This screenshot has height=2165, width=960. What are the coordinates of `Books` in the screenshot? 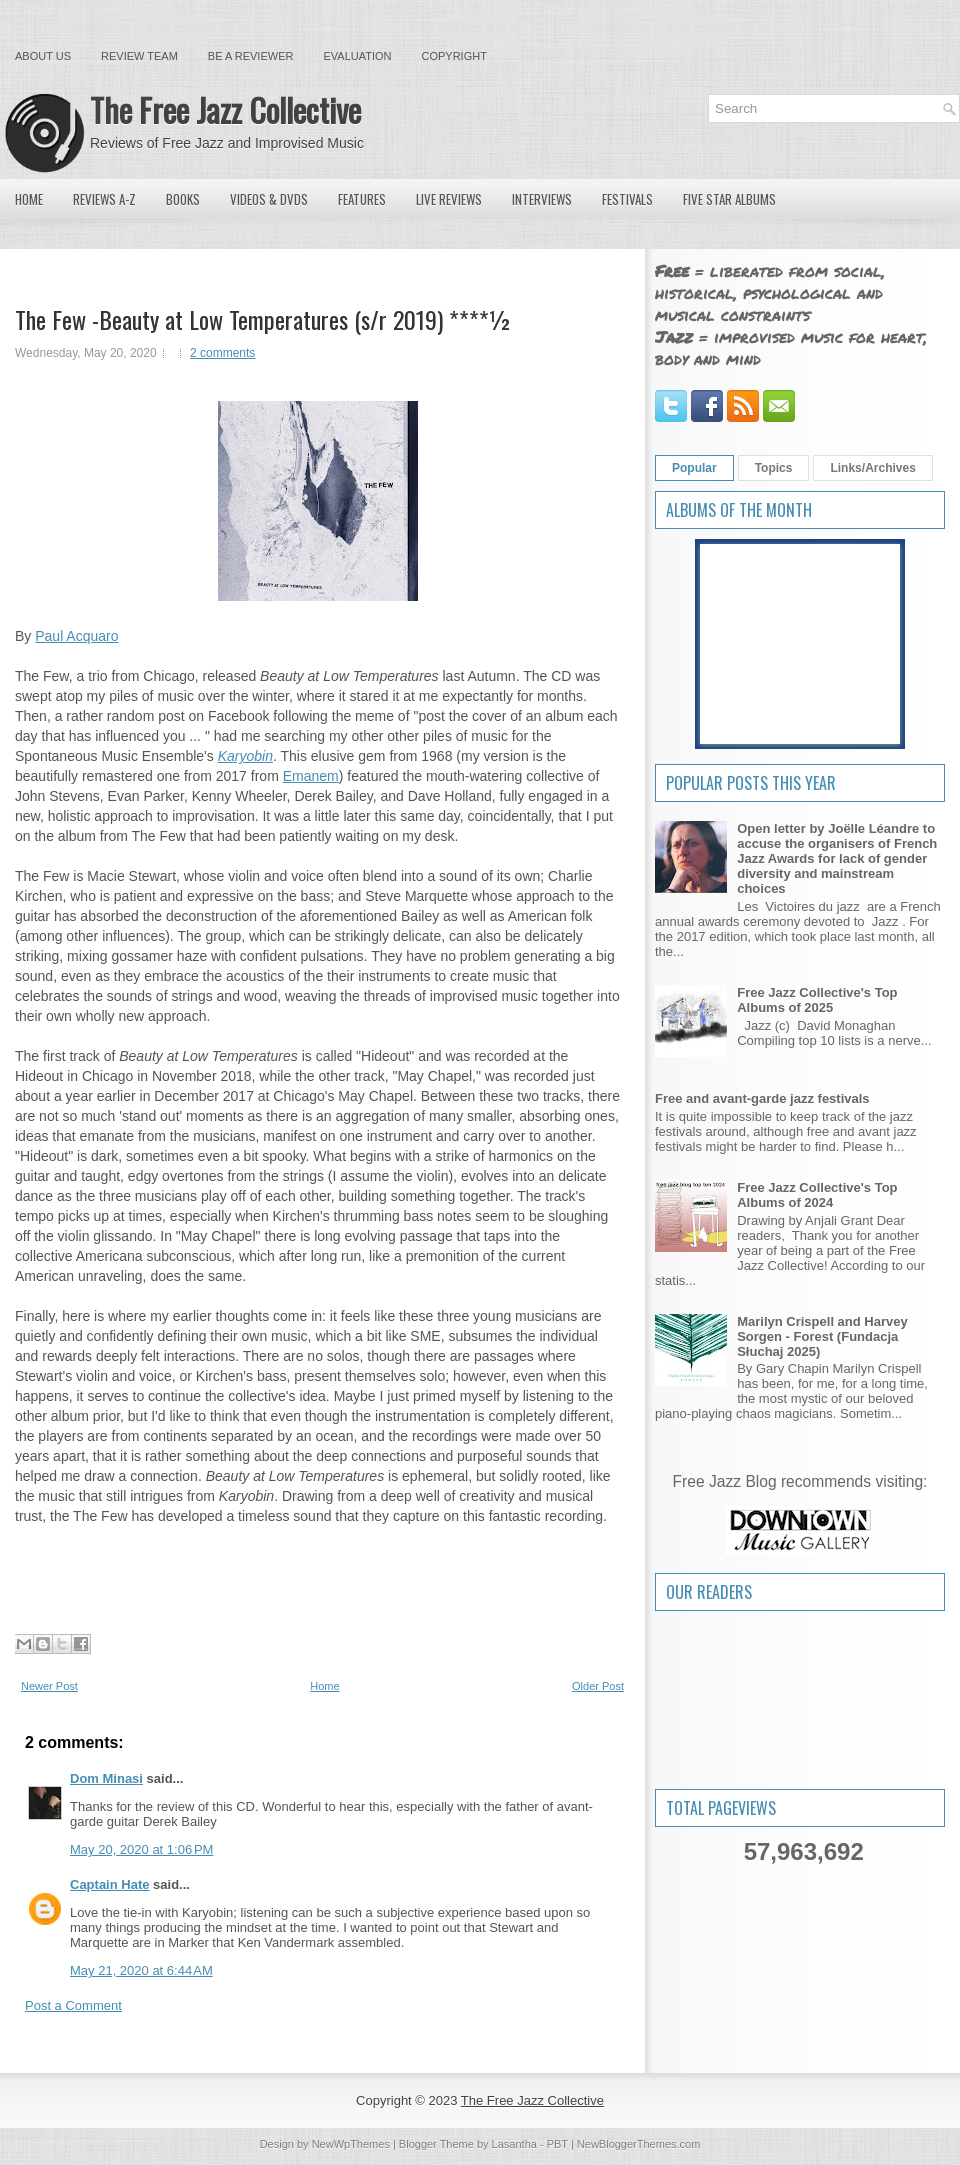 It's located at (183, 199).